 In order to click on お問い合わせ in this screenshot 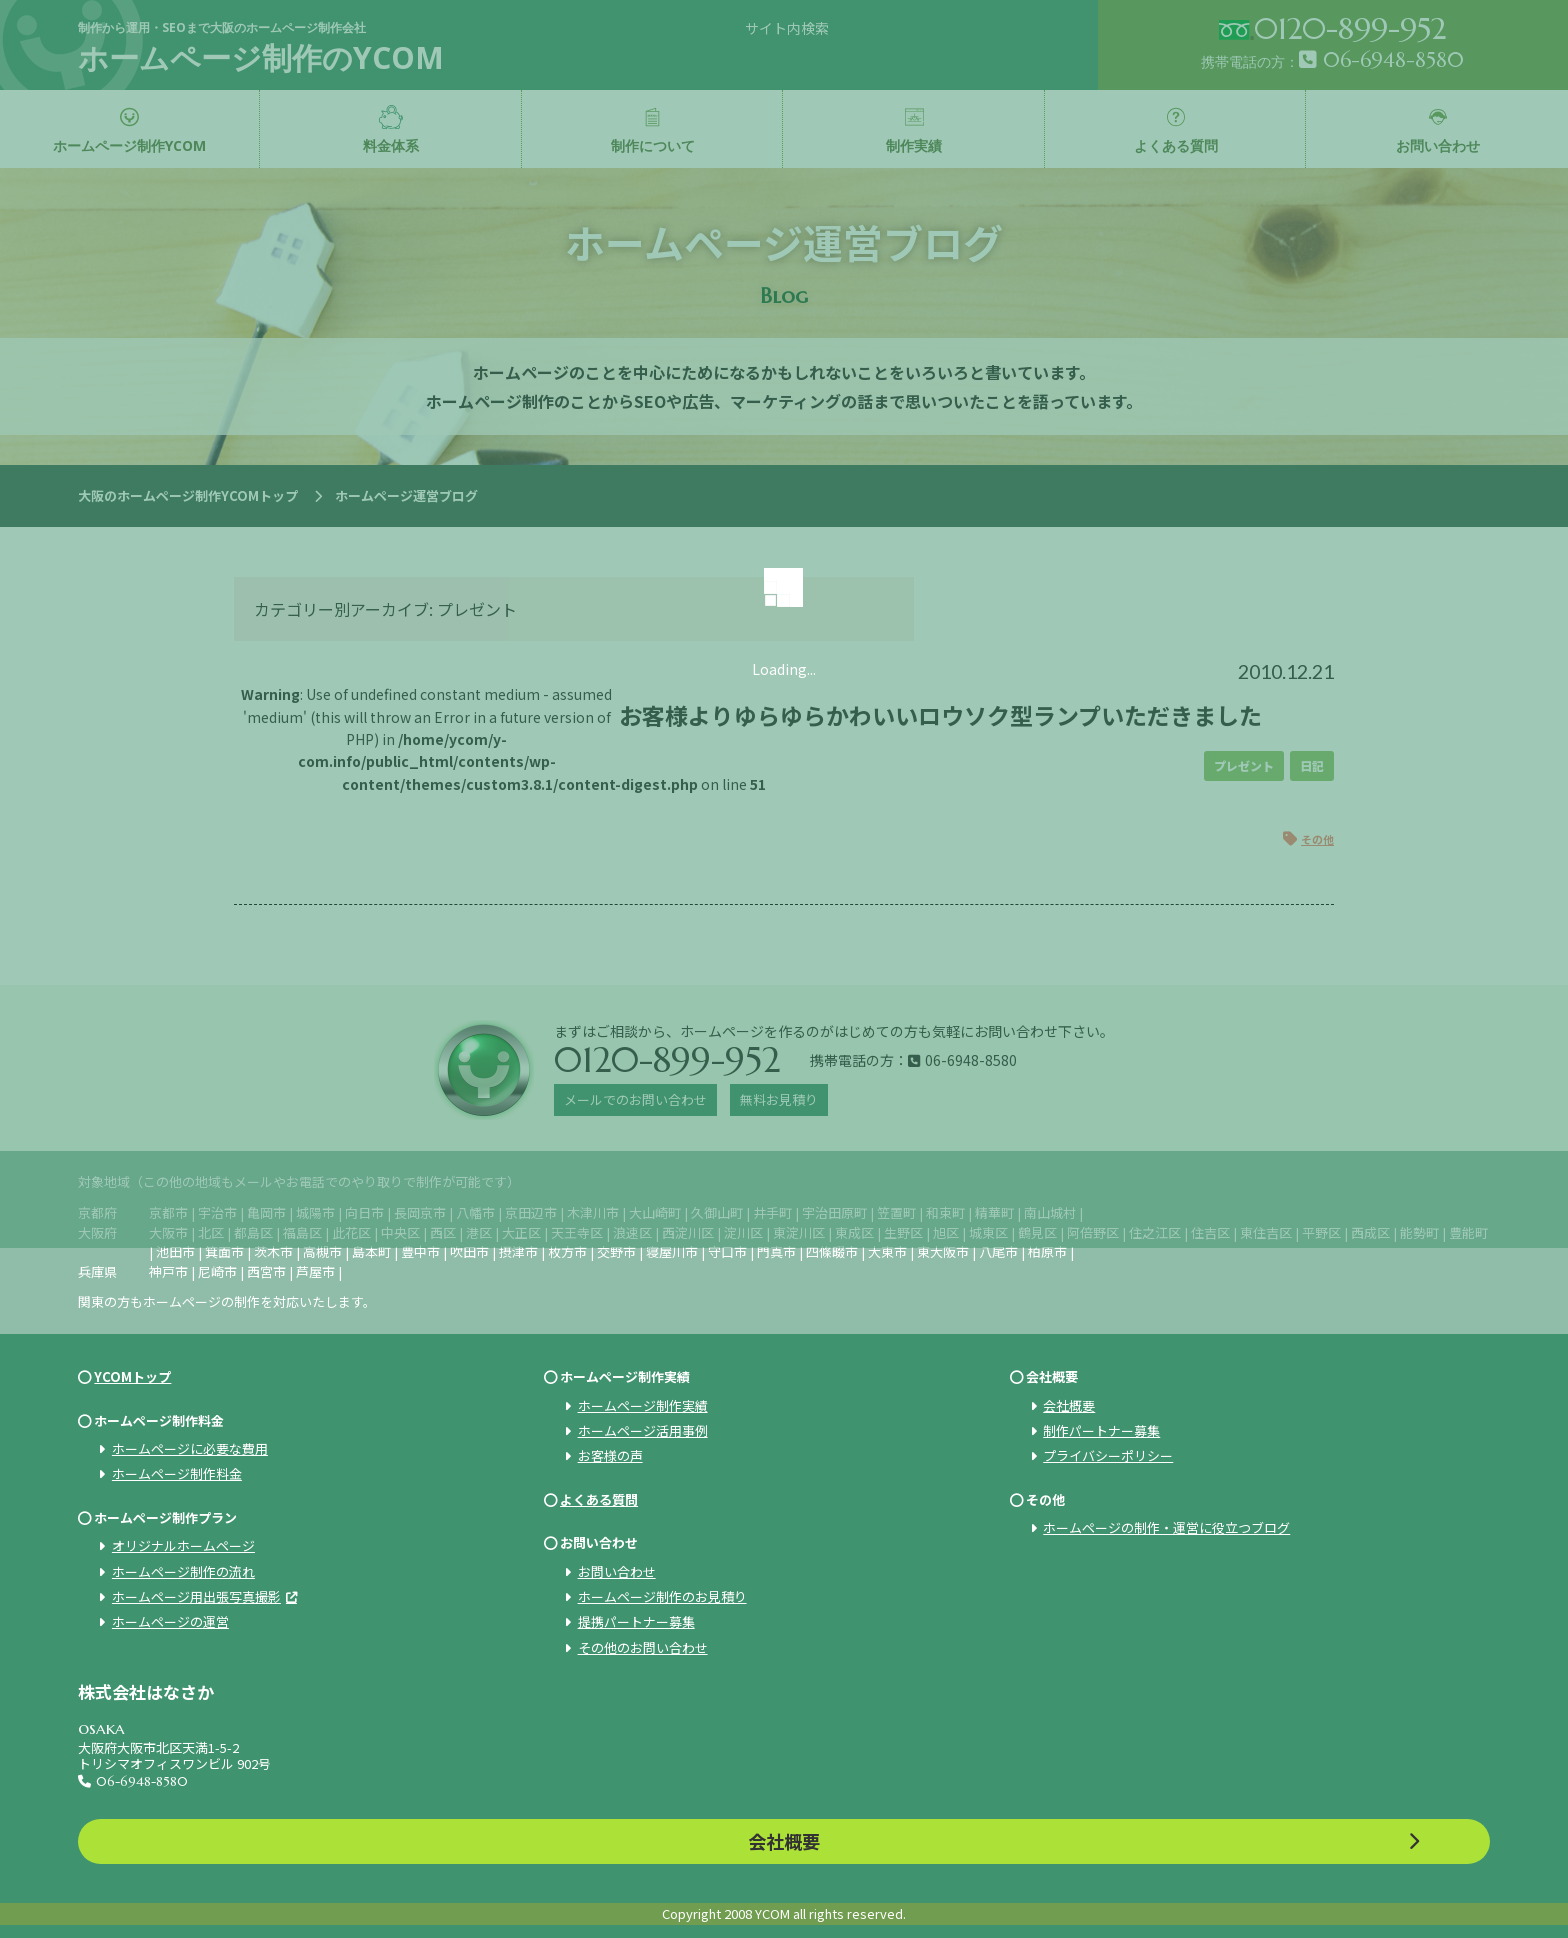, I will do `click(617, 1571)`.